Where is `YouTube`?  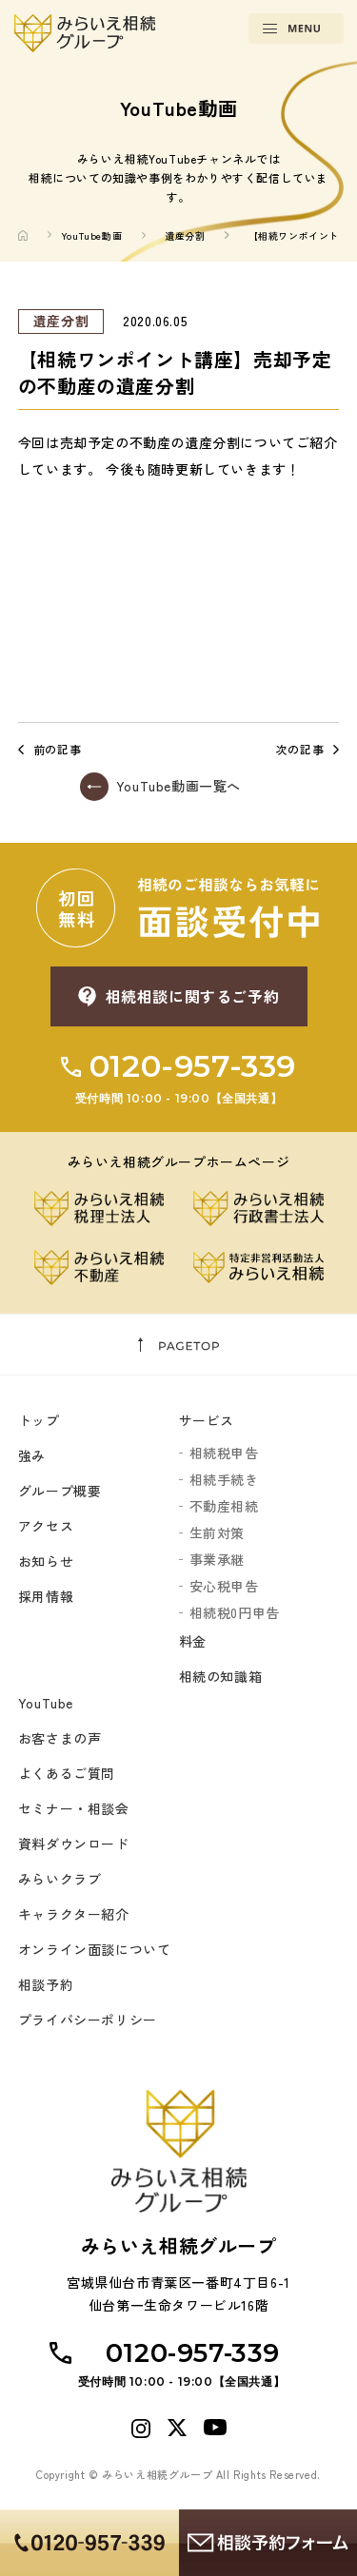 YouTube is located at coordinates (45, 1702).